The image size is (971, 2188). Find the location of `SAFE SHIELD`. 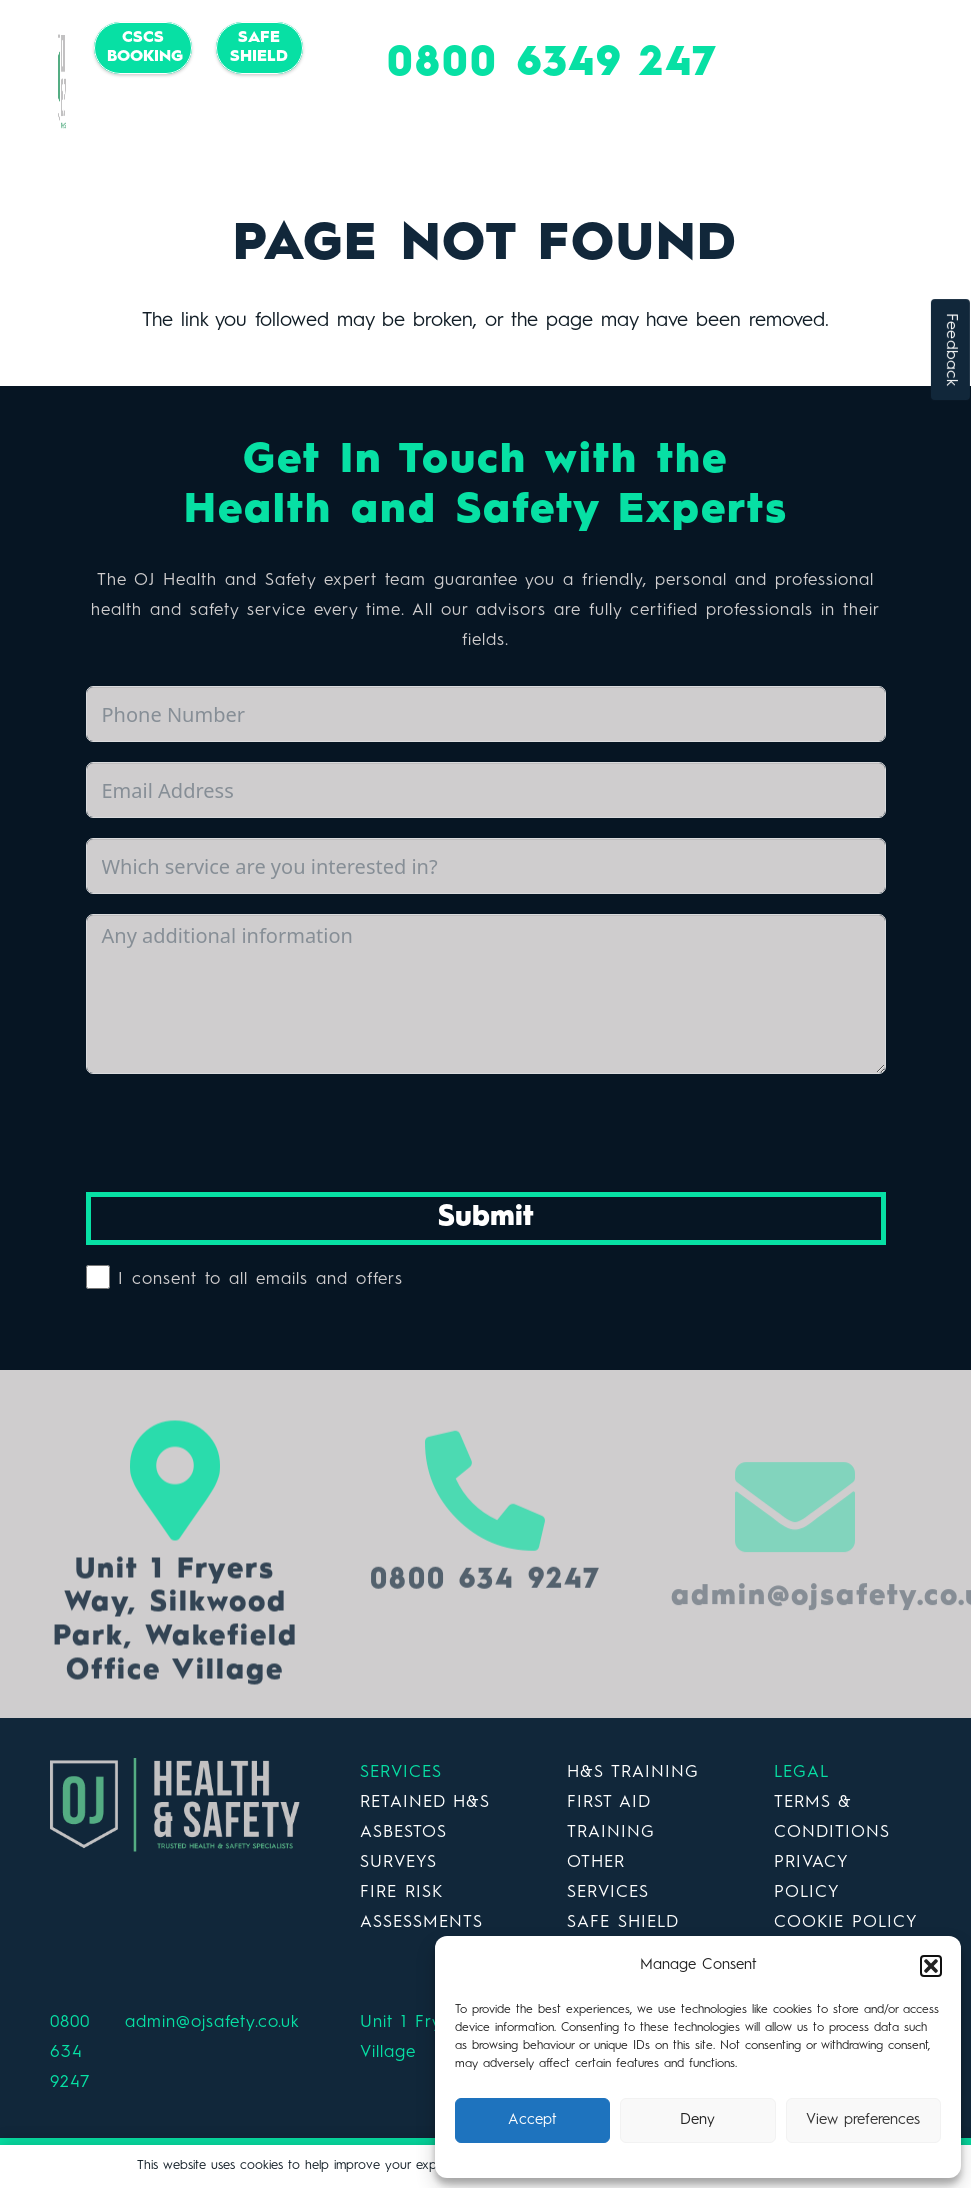

SAFE SHIELD is located at coordinates (622, 1922).